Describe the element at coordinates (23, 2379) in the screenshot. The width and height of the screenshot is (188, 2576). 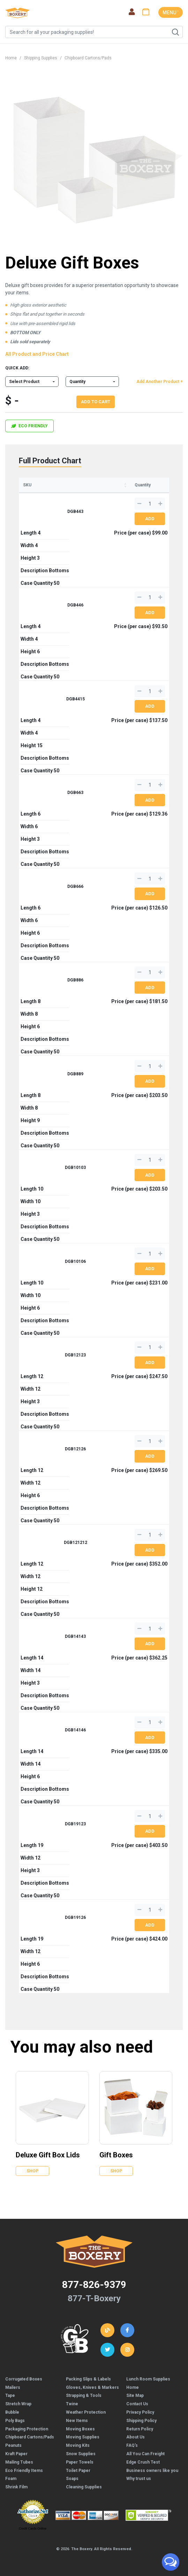
I see `Corrugated Boxes` at that location.